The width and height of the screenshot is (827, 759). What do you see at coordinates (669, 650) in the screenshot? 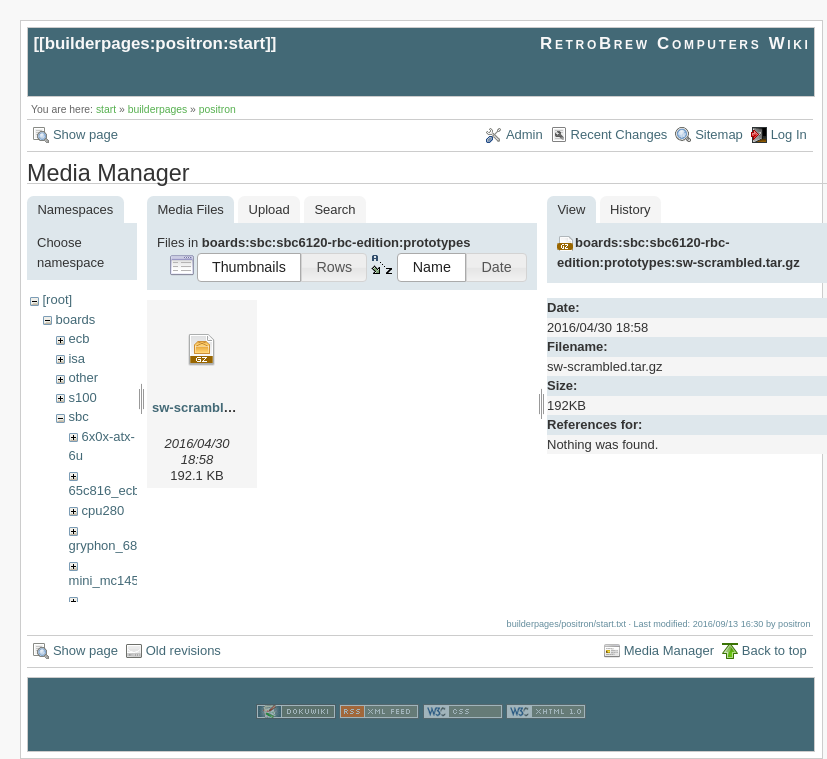
I see `Media Manager` at bounding box center [669, 650].